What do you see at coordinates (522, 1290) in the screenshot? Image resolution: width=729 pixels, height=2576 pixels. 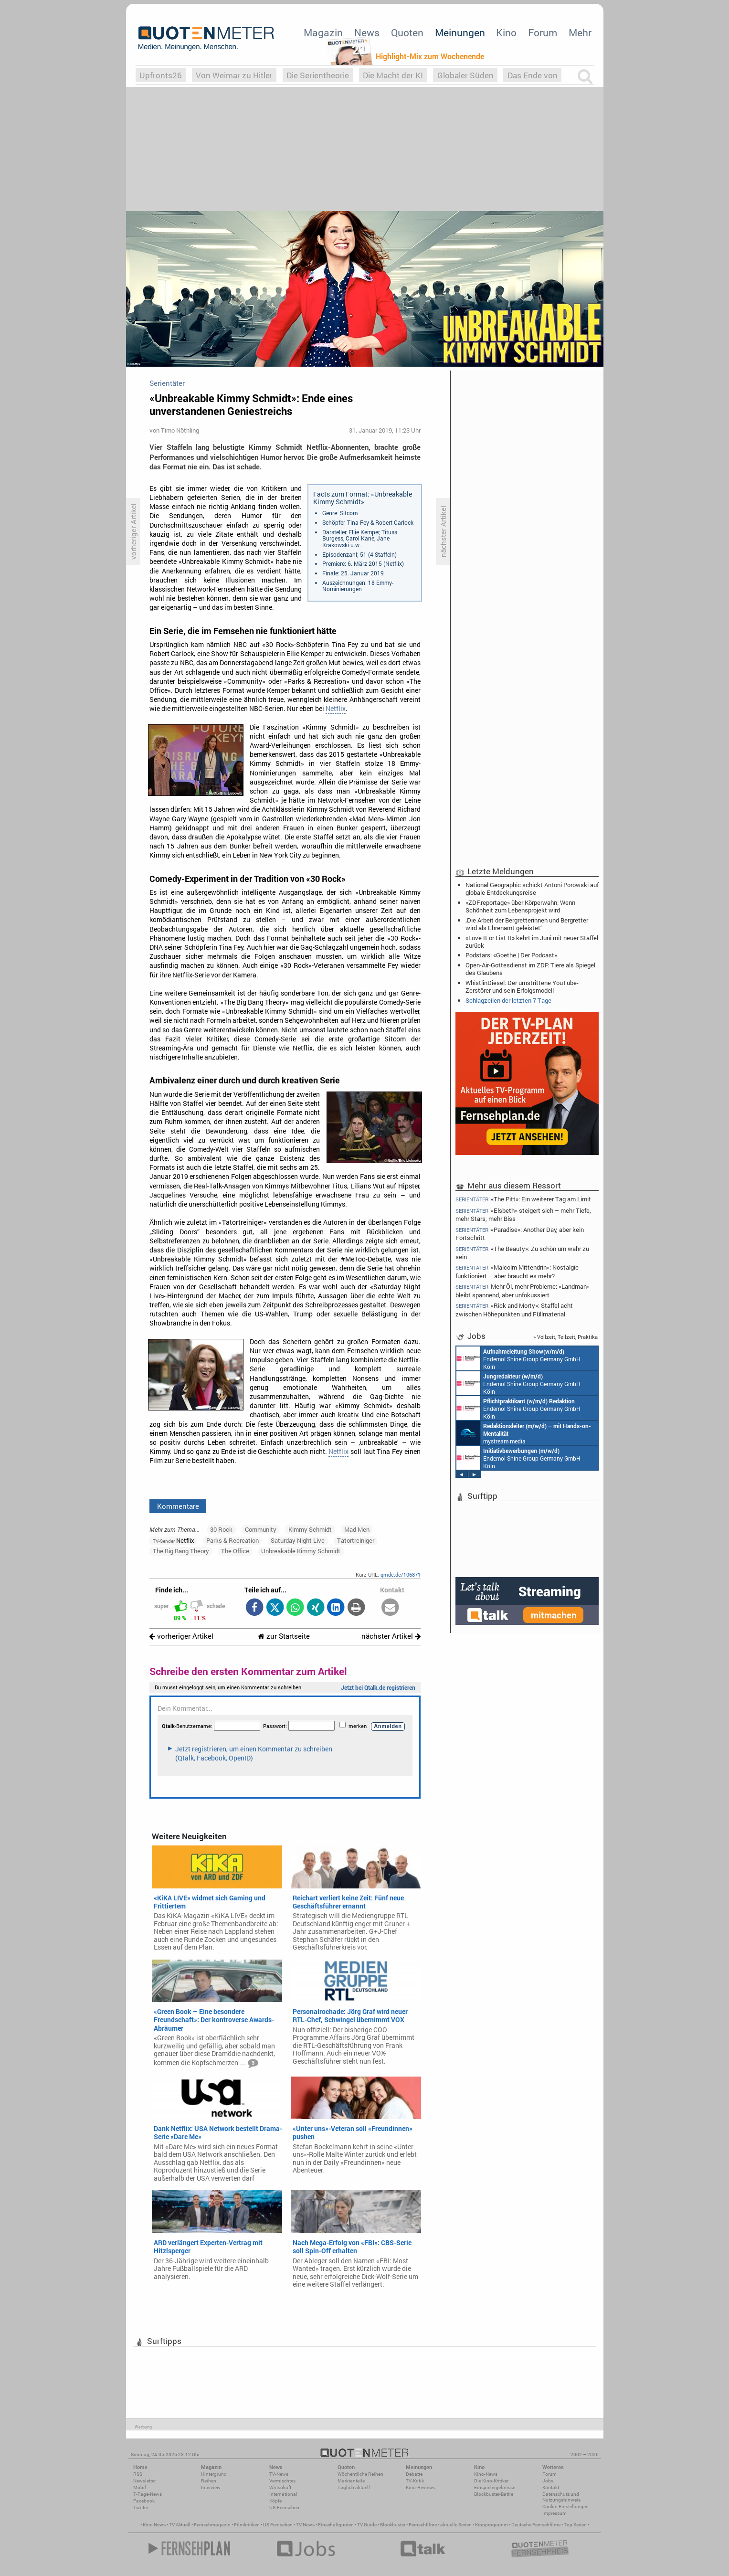 I see `Mehr Öl, mehr Probleme: «Landman» bleibt spannend, aber unfokussiert` at bounding box center [522, 1290].